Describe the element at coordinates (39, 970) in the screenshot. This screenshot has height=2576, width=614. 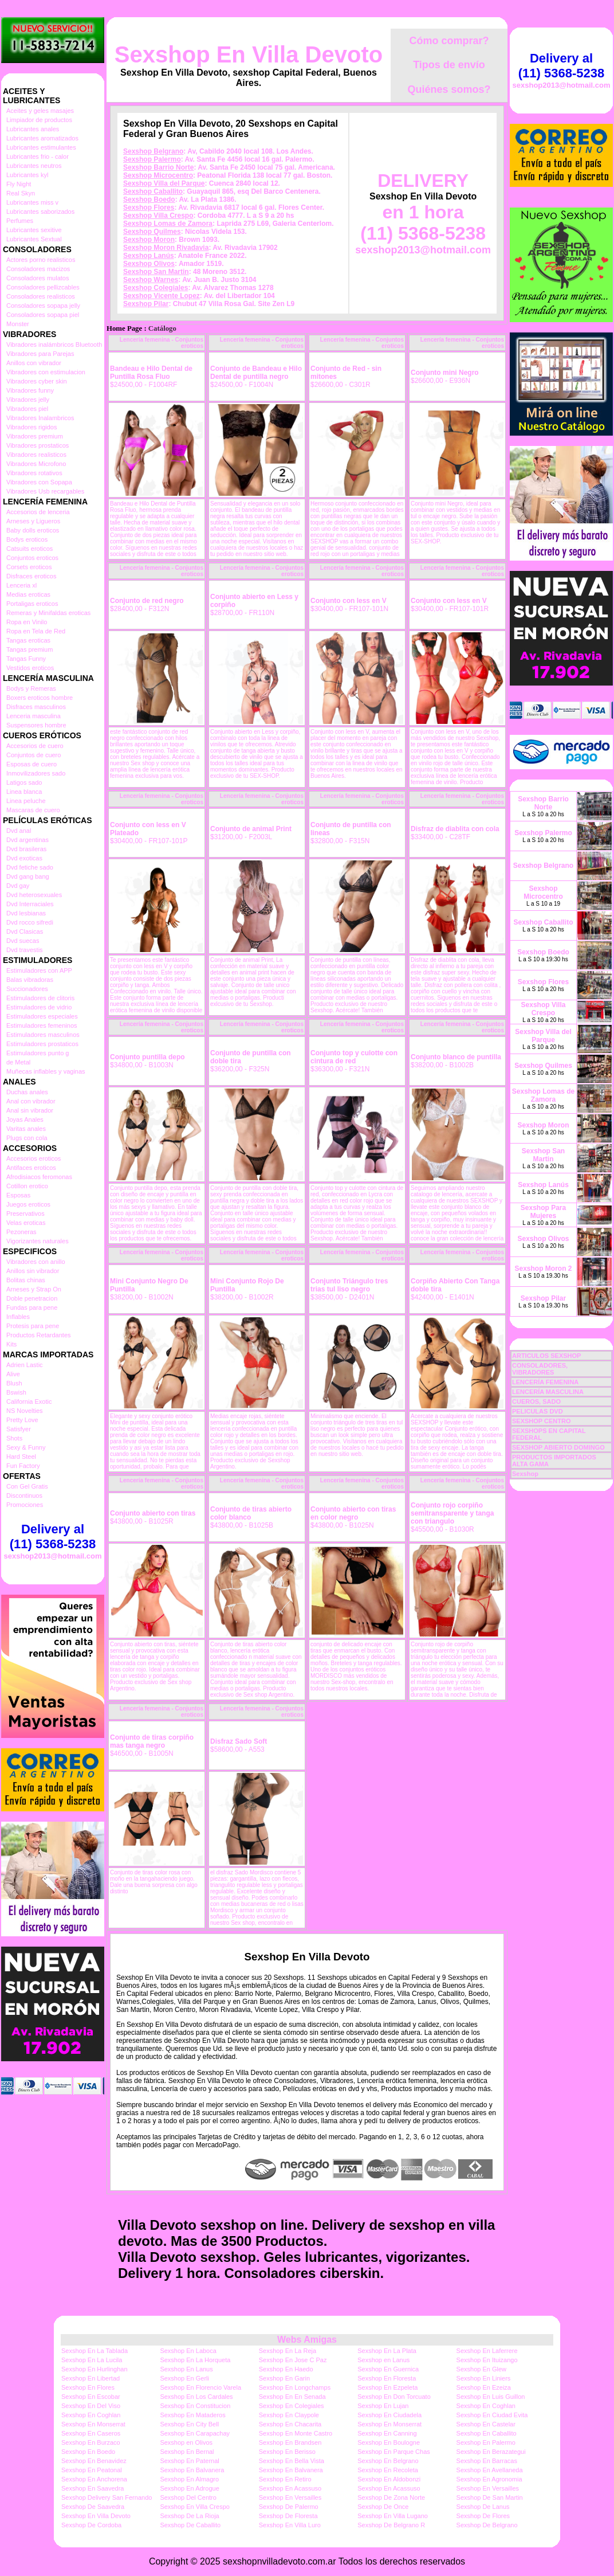
I see `Estimuladores con APP` at that location.